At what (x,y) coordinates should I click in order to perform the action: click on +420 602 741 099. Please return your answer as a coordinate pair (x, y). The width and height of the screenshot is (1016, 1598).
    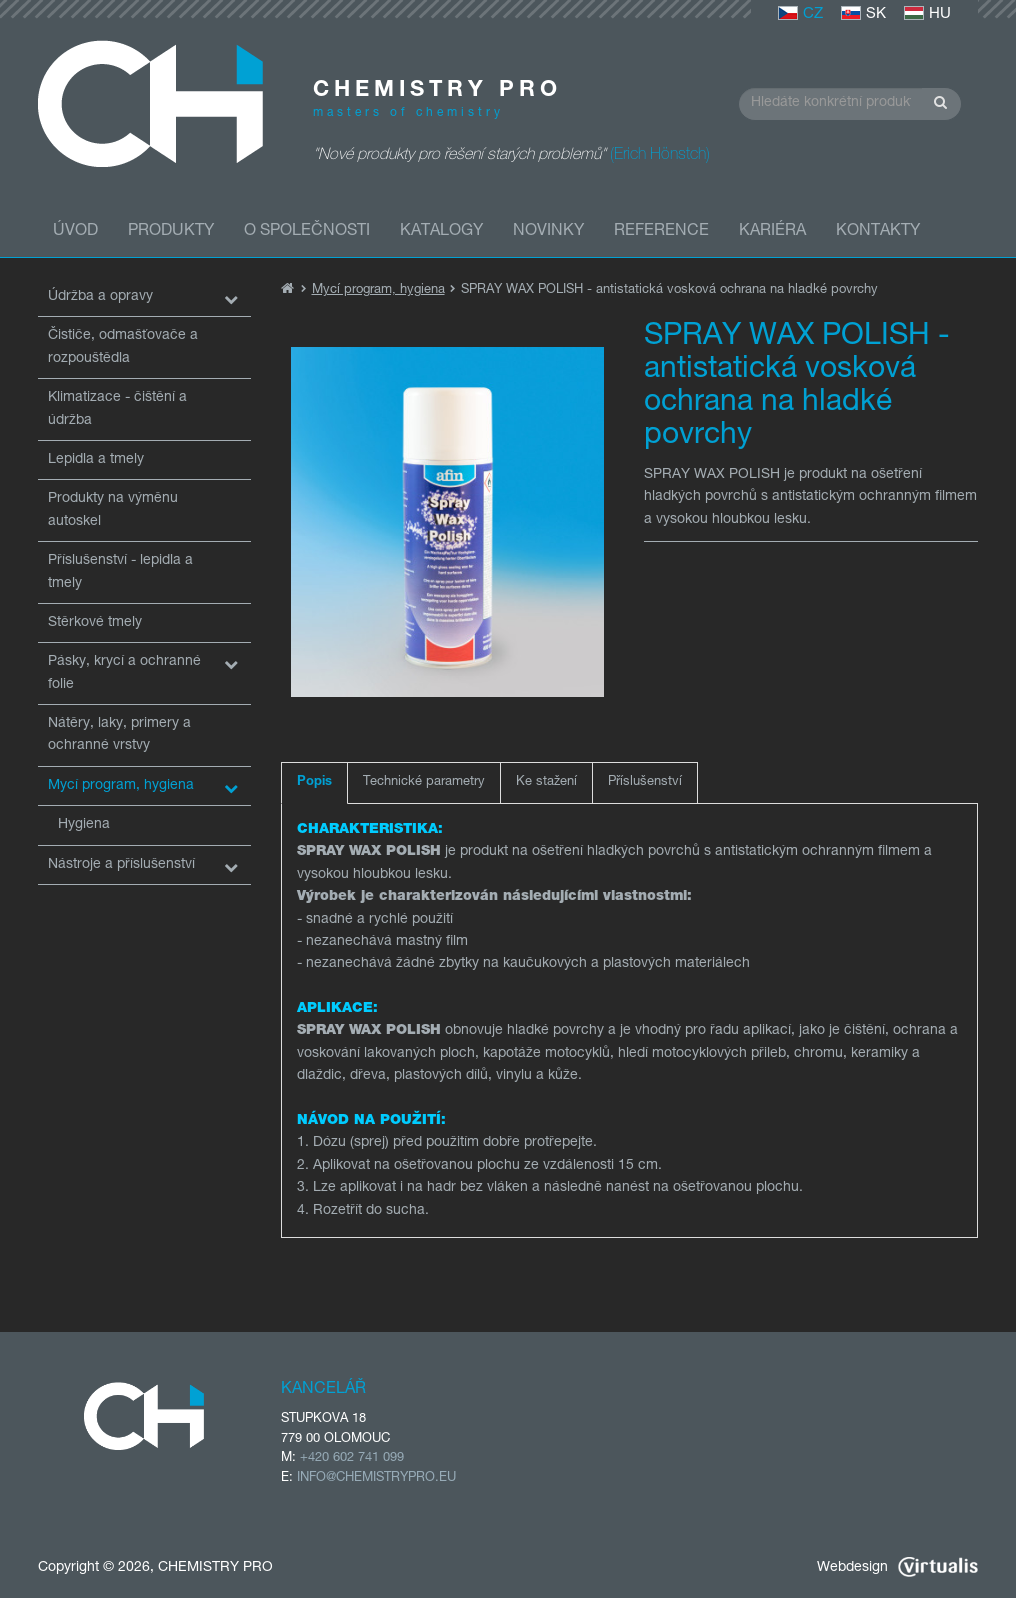
    Looking at the image, I should click on (352, 1458).